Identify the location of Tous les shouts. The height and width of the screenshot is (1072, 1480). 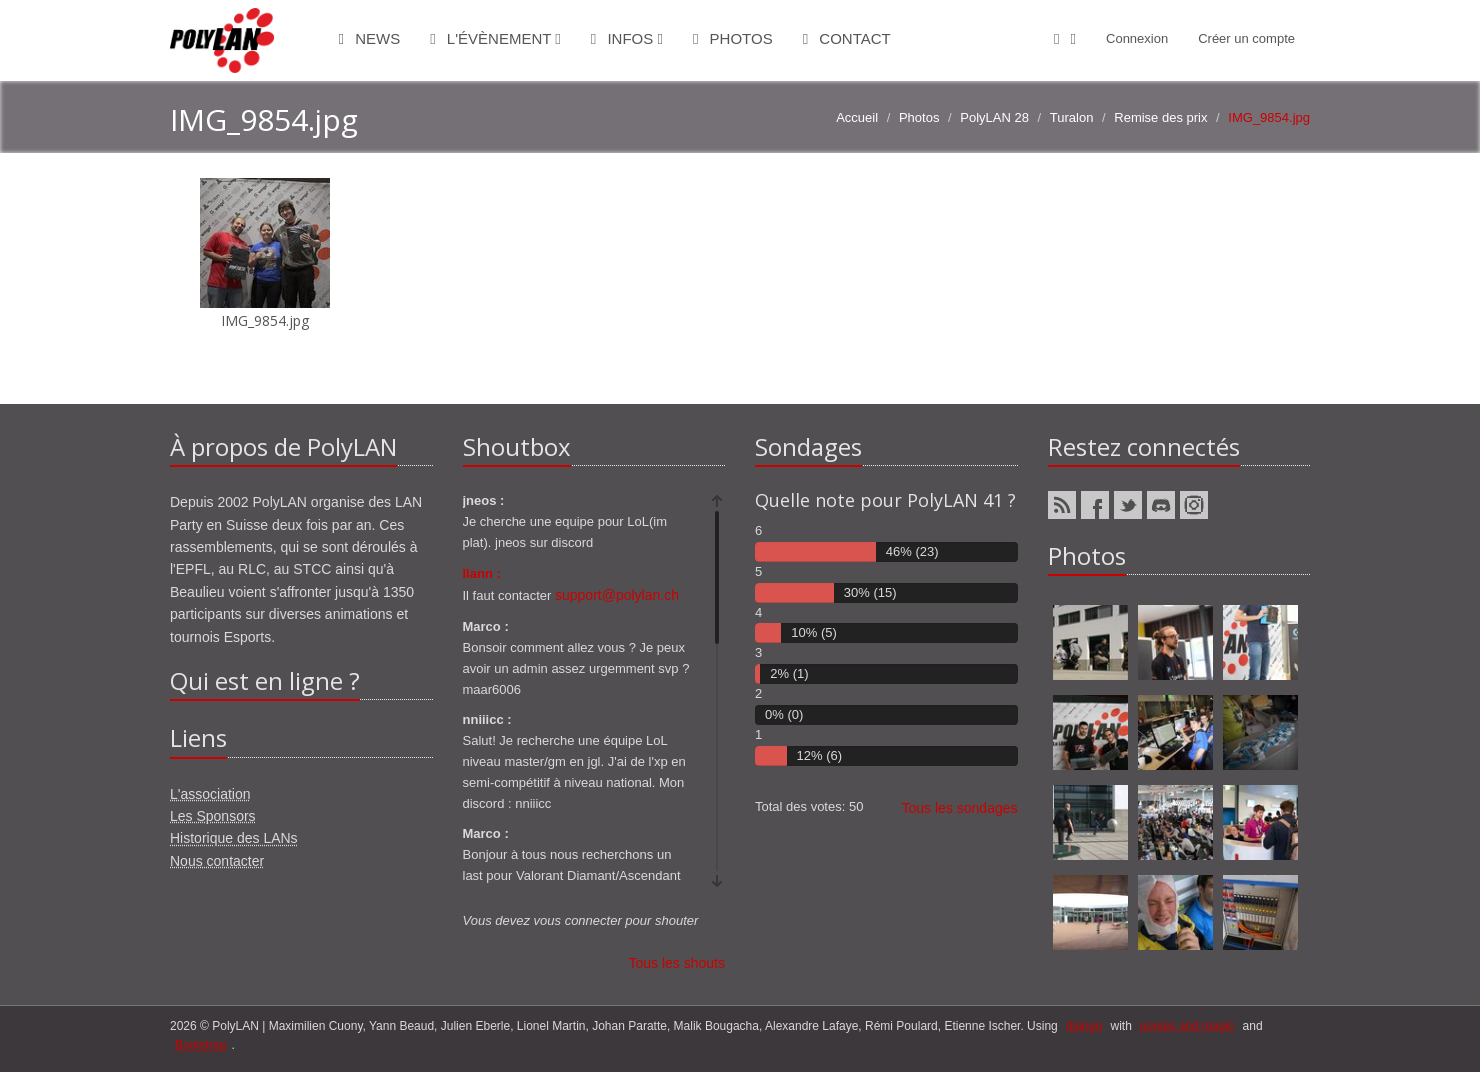
(677, 963).